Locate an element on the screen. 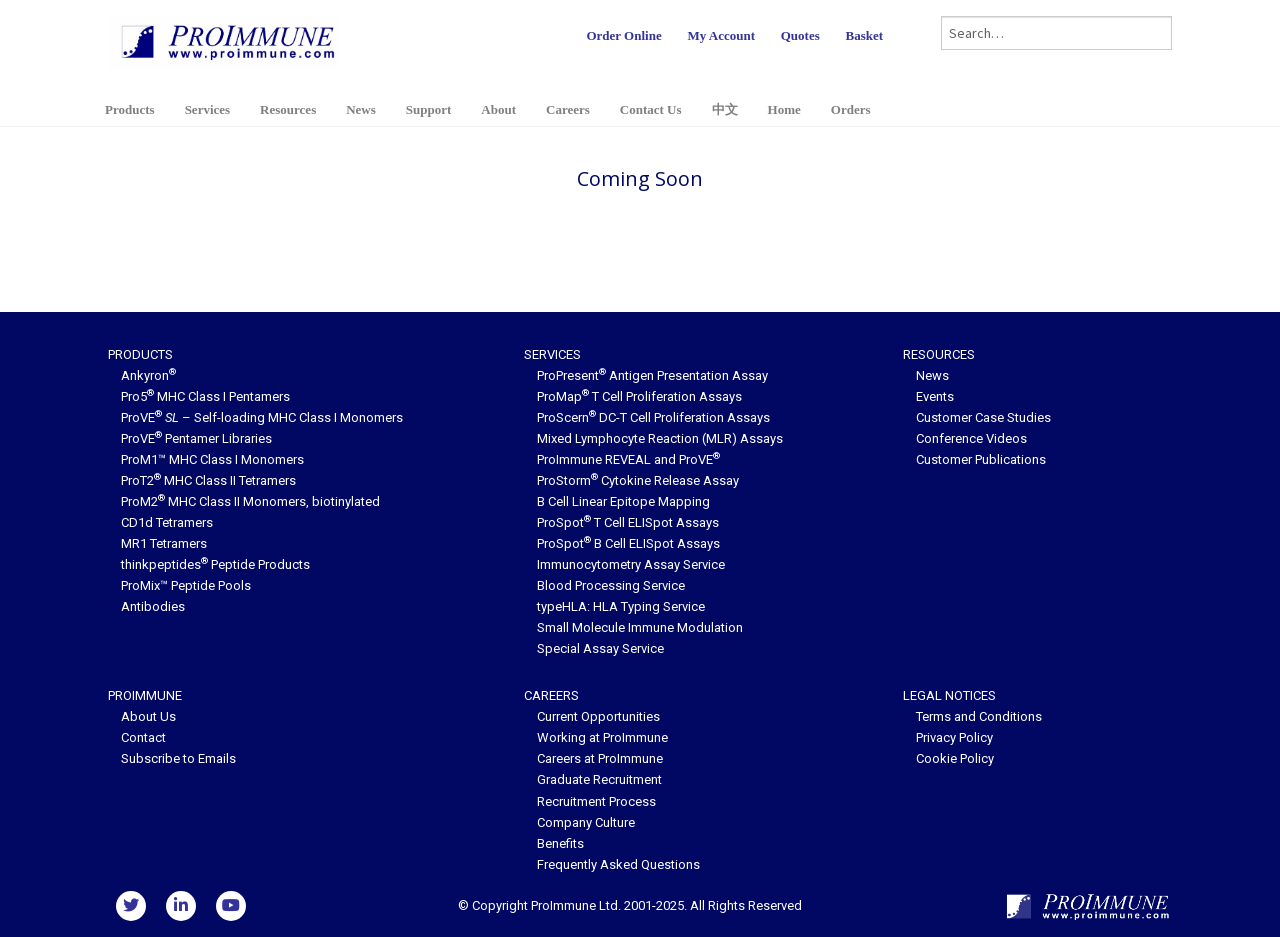 The height and width of the screenshot is (937, 1280). Benefits is located at coordinates (560, 843).